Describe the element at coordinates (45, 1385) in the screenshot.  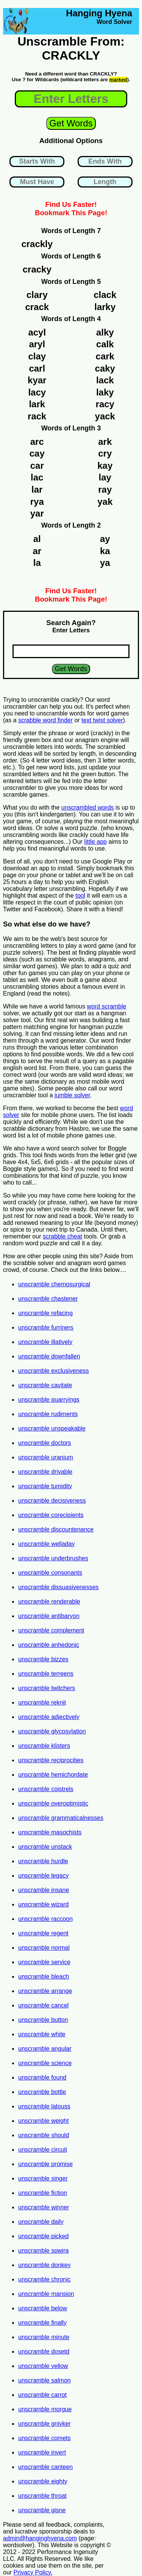
I see `unscramble cavitate` at that location.